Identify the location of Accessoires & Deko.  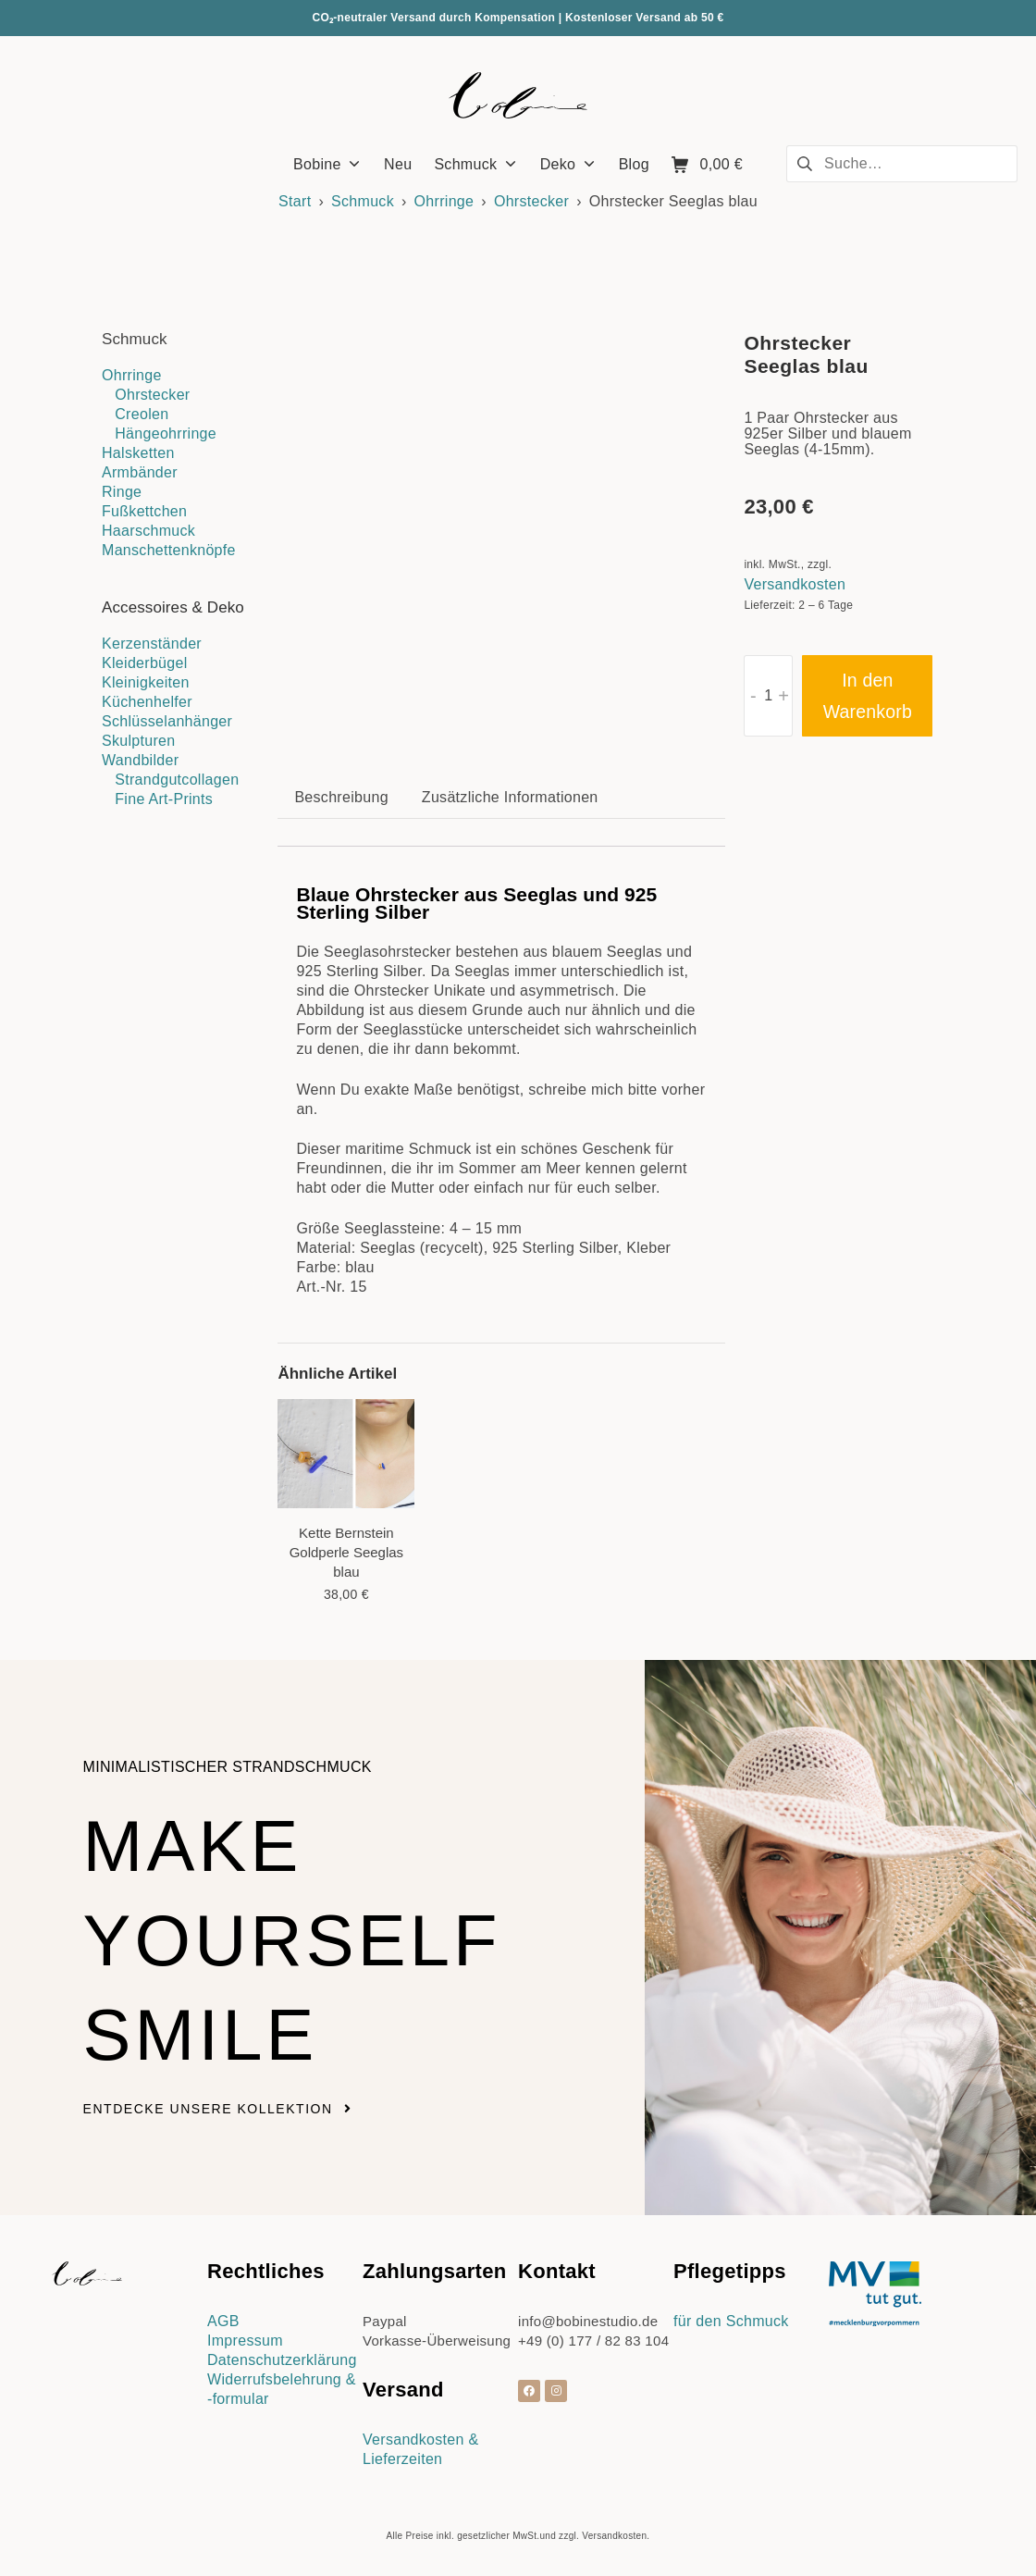
(173, 607).